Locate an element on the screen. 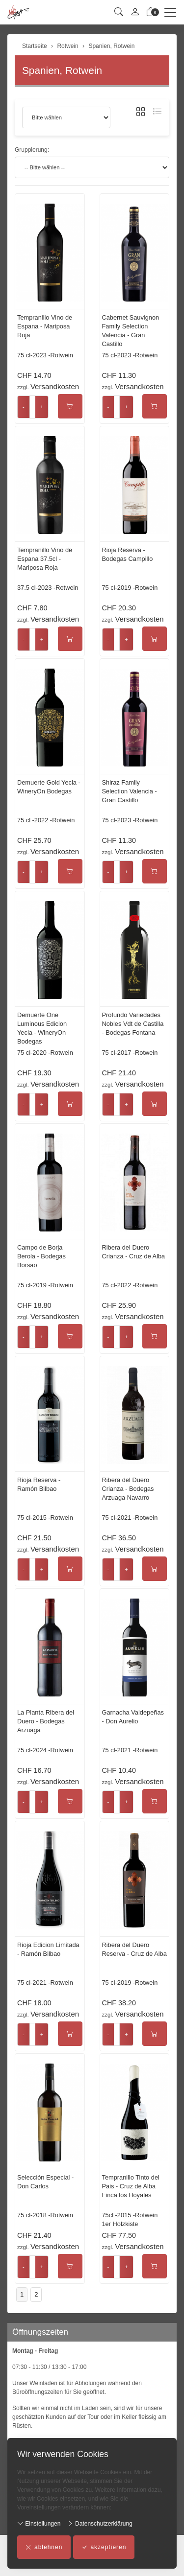 Image resolution: width=184 pixels, height=2576 pixels. Rioja Reserva - Ramón Bilbao is located at coordinates (38, 1484).